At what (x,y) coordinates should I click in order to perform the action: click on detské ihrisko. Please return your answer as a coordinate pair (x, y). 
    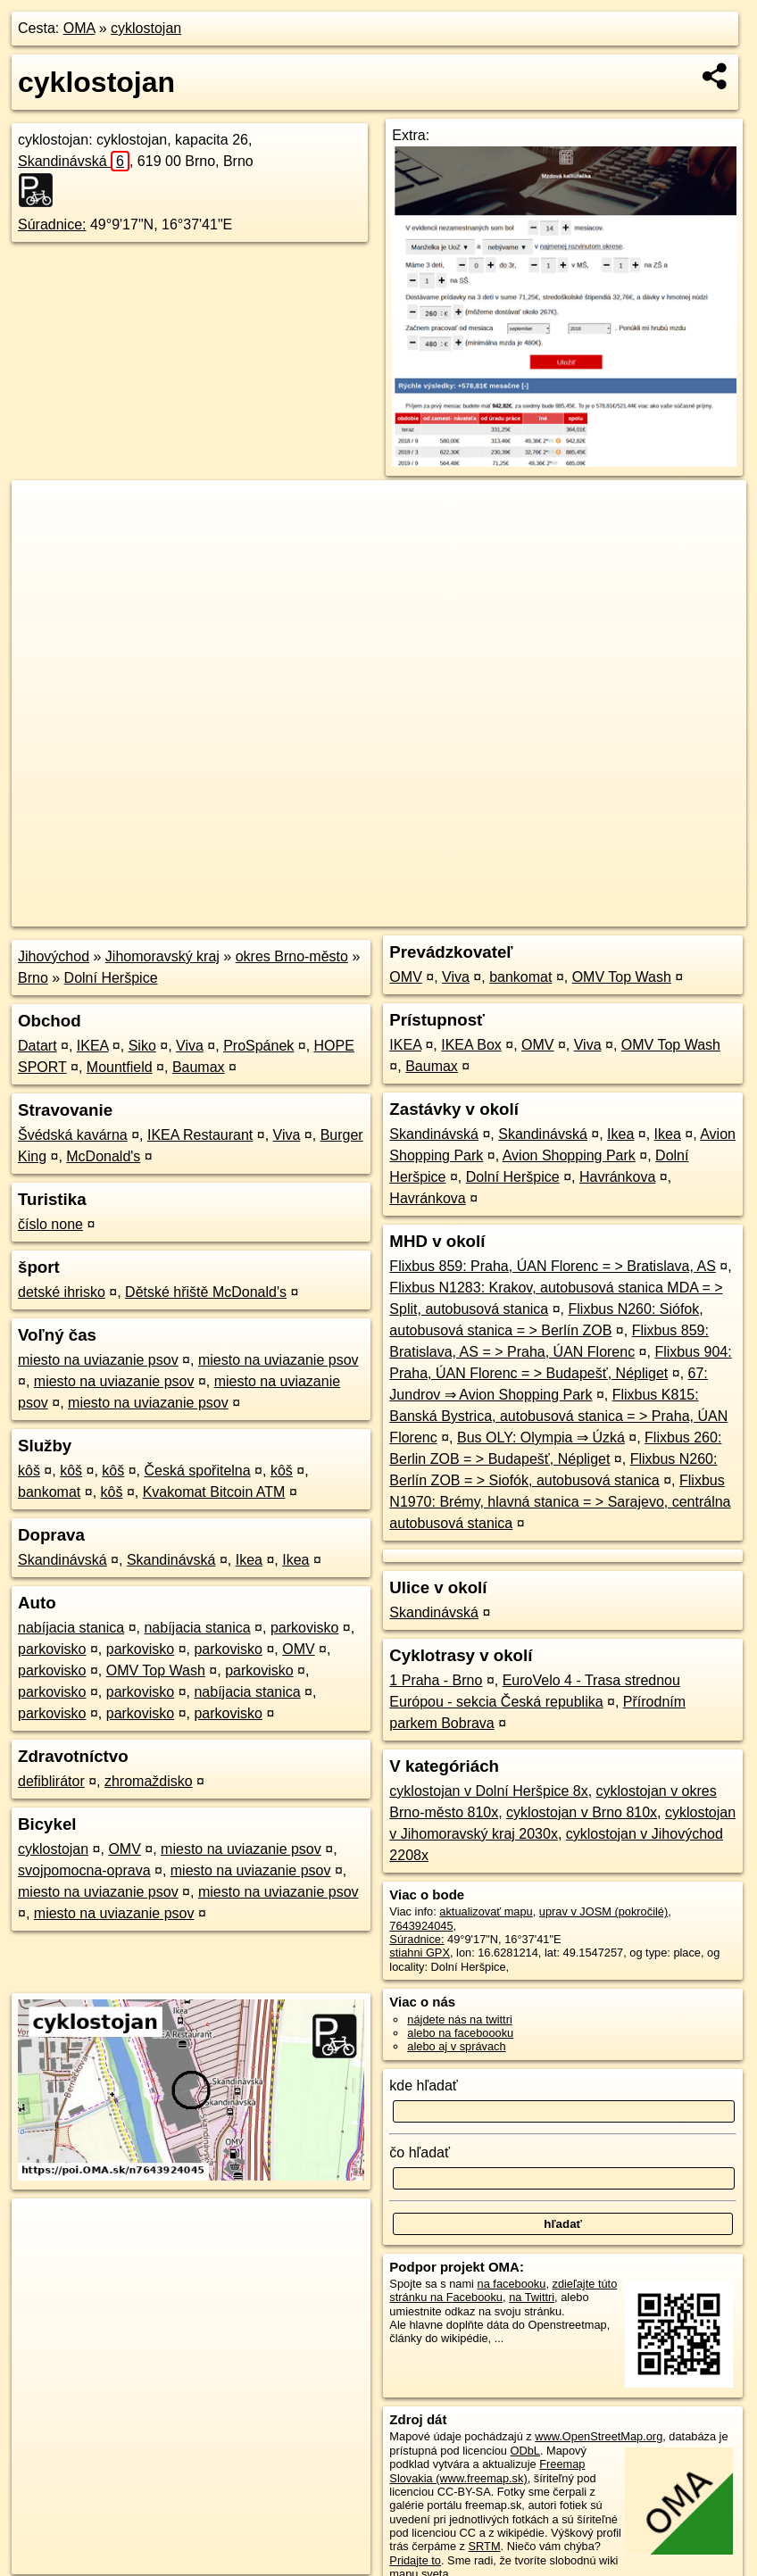
    Looking at the image, I should click on (61, 1292).